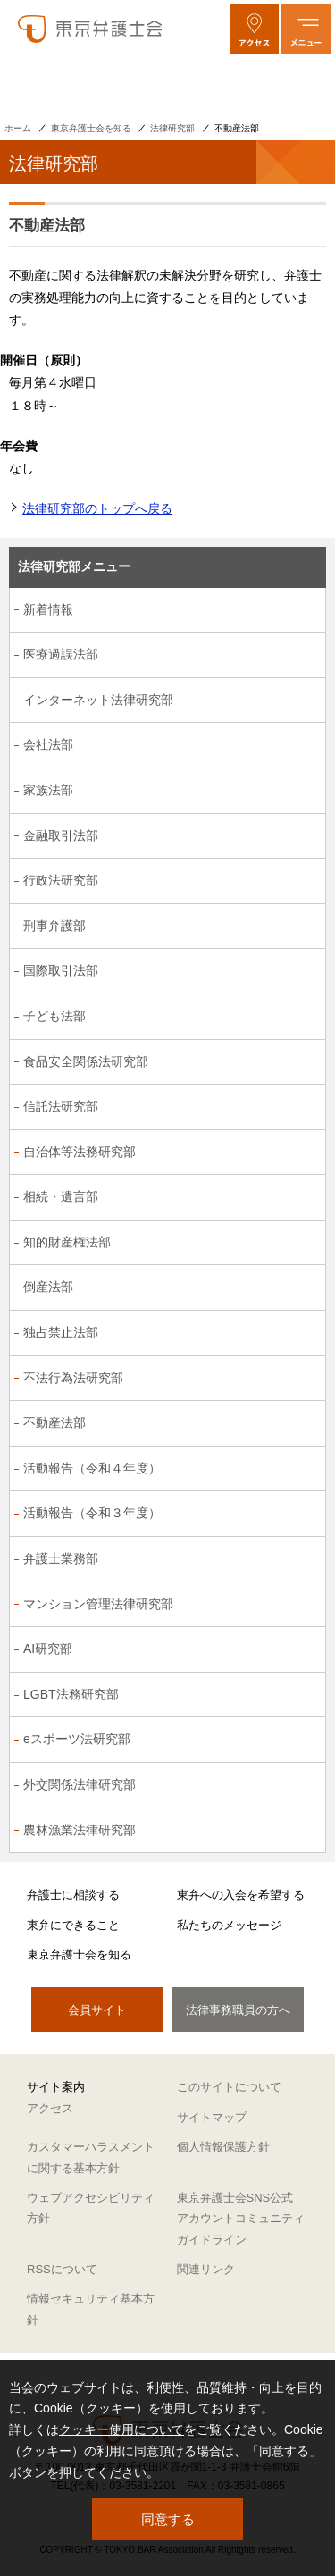  What do you see at coordinates (97, 508) in the screenshot?
I see `法律研究部のトップへ戻る` at bounding box center [97, 508].